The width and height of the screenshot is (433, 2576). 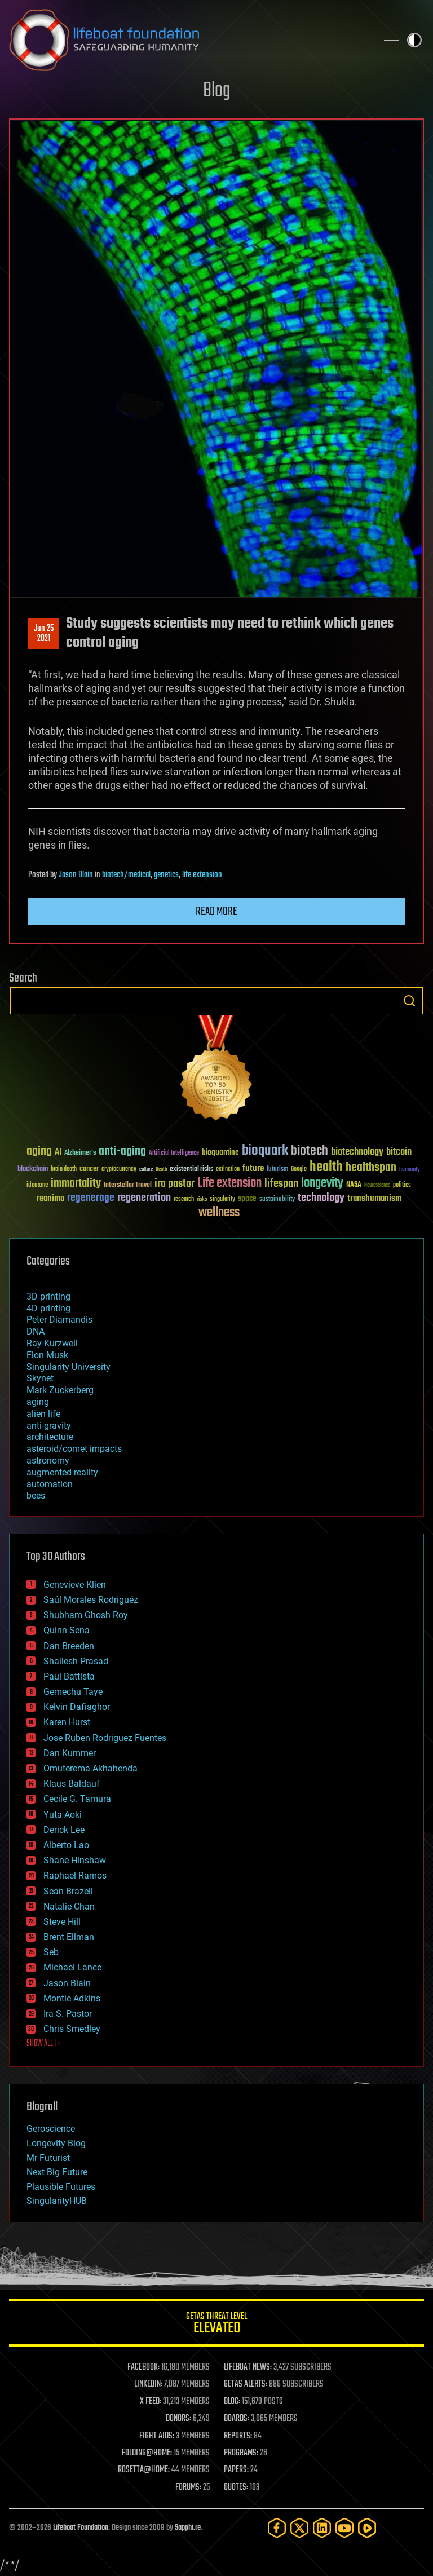 I want to click on 3D printing, so click(x=48, y=1296).